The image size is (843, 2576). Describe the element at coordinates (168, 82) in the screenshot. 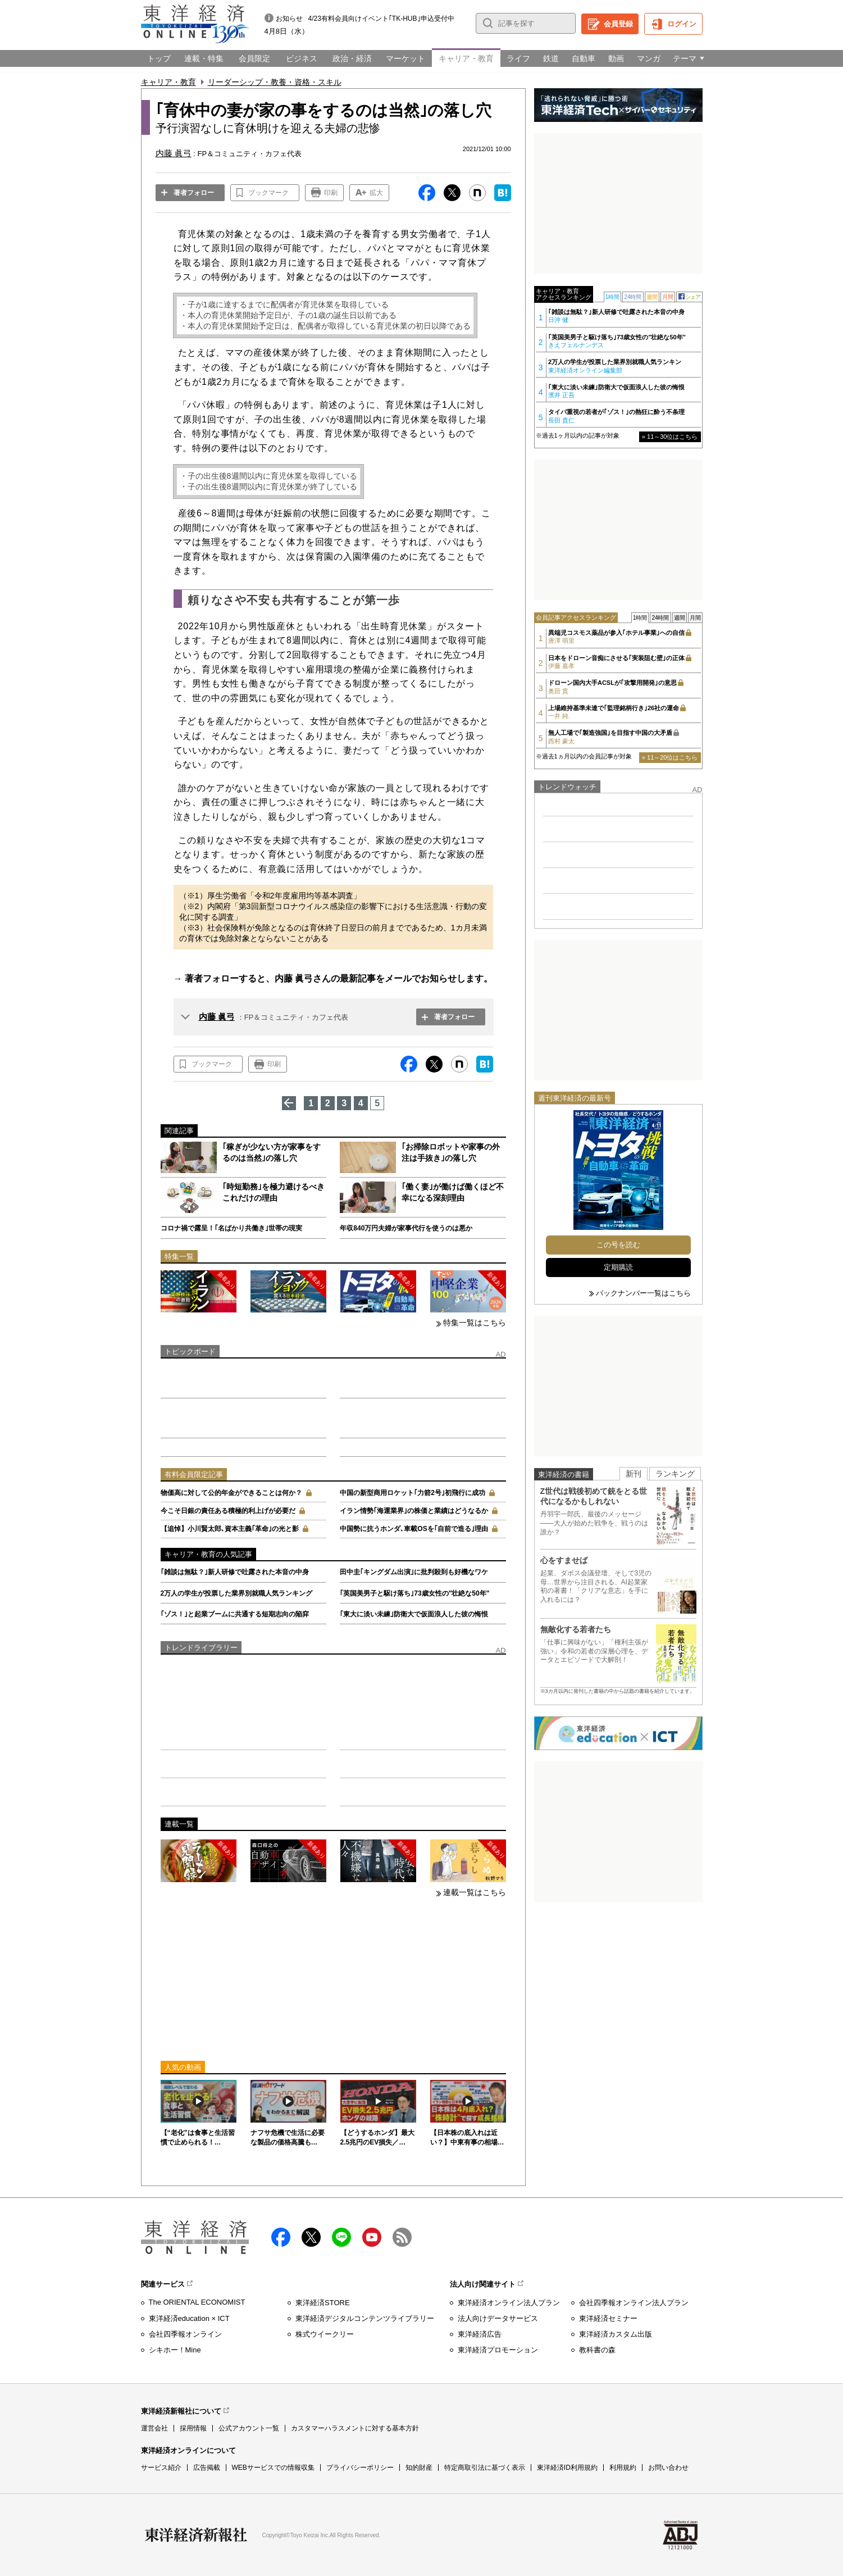

I see `キャリア・教育` at that location.